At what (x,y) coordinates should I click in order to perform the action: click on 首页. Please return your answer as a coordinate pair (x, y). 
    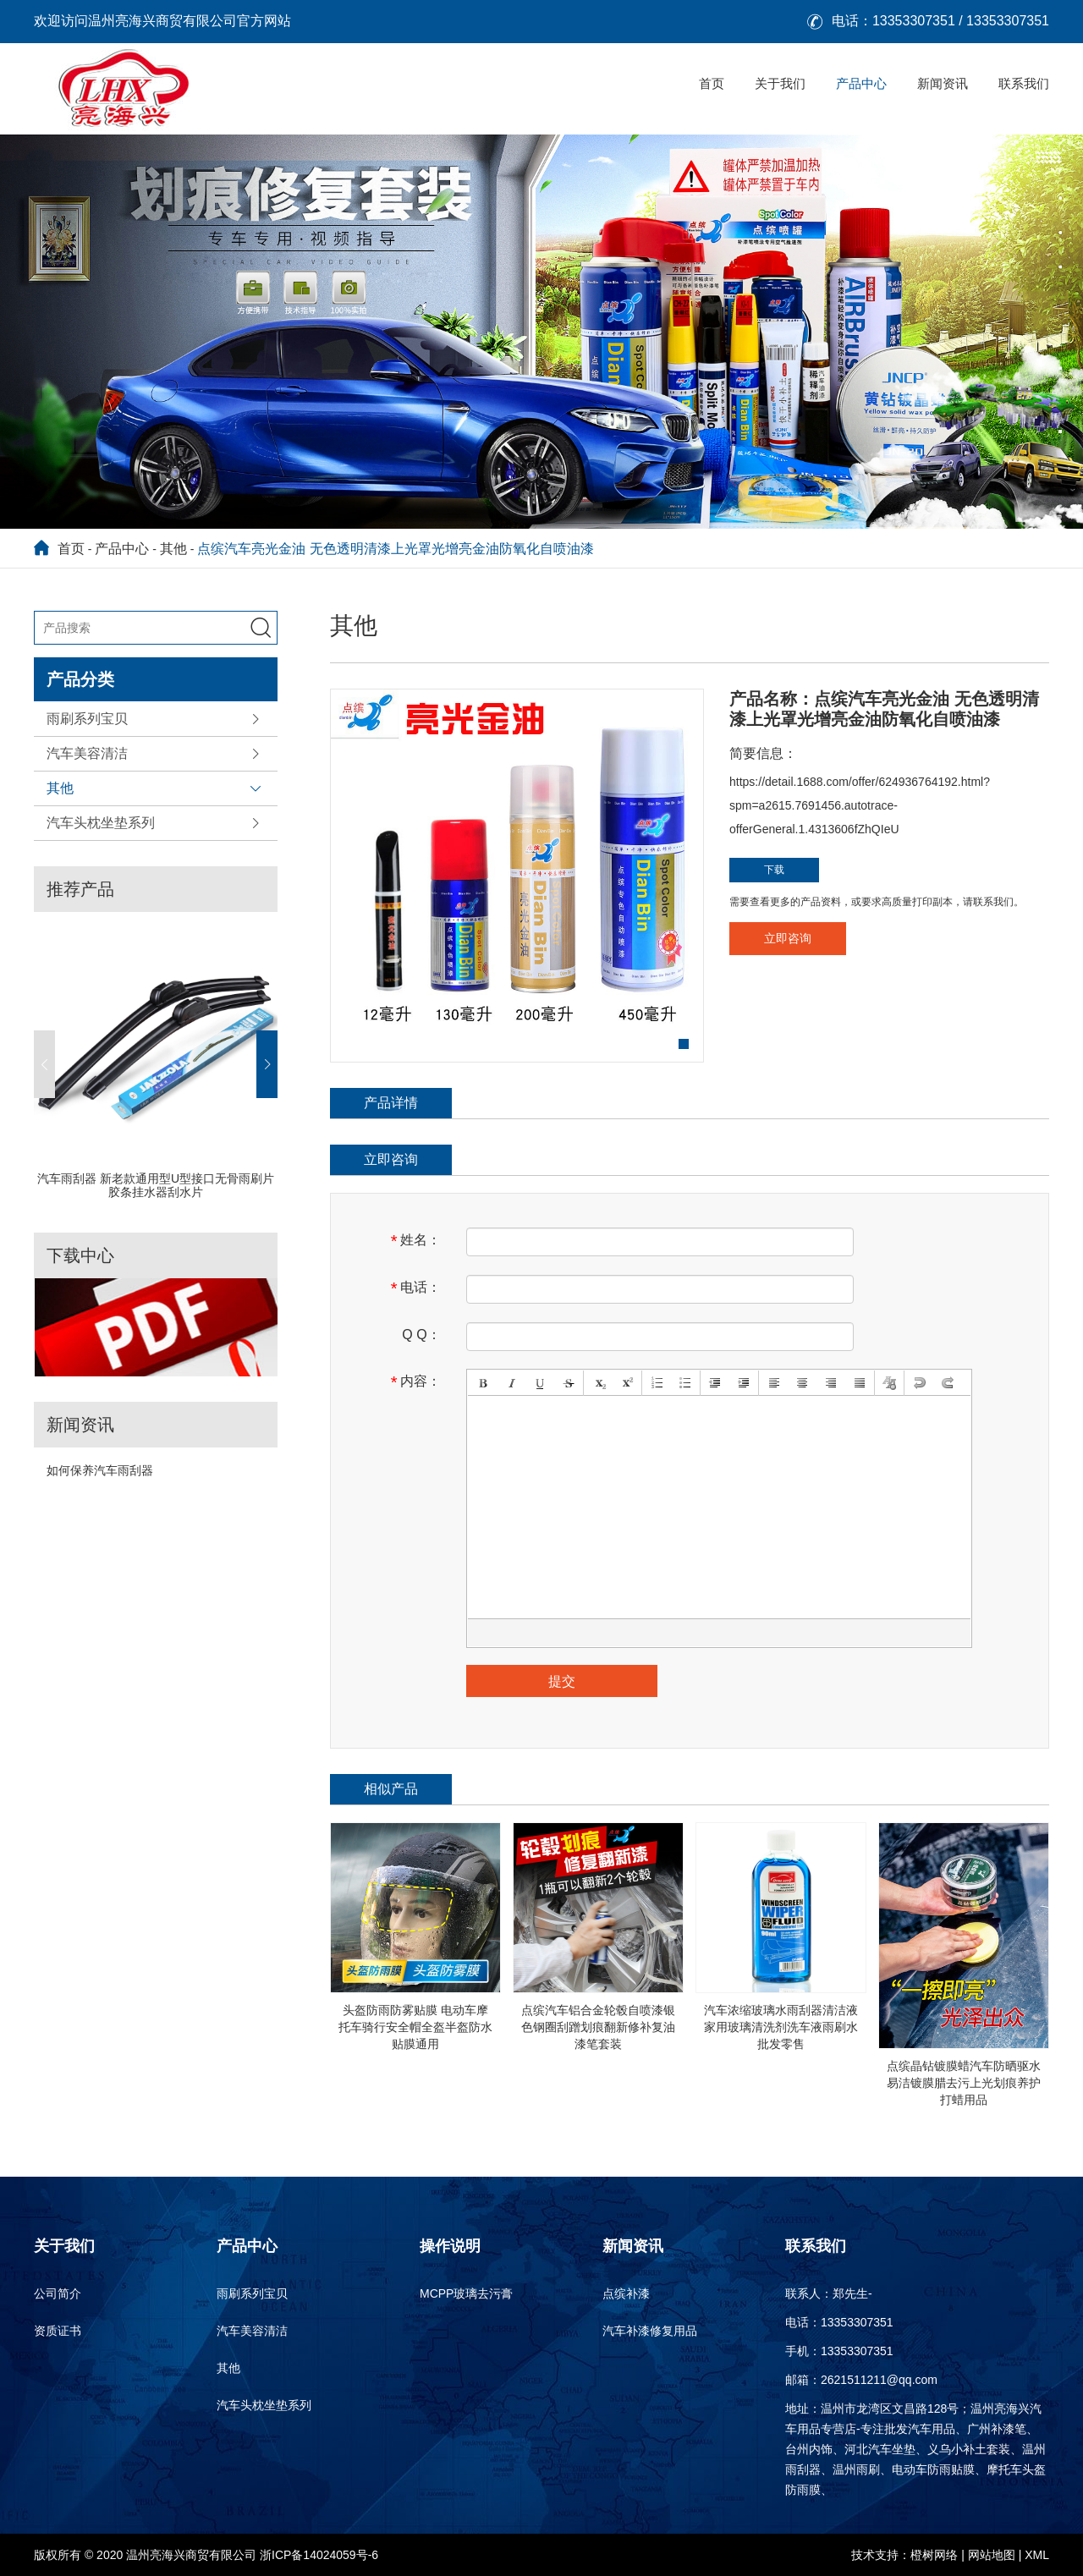
    Looking at the image, I should click on (711, 83).